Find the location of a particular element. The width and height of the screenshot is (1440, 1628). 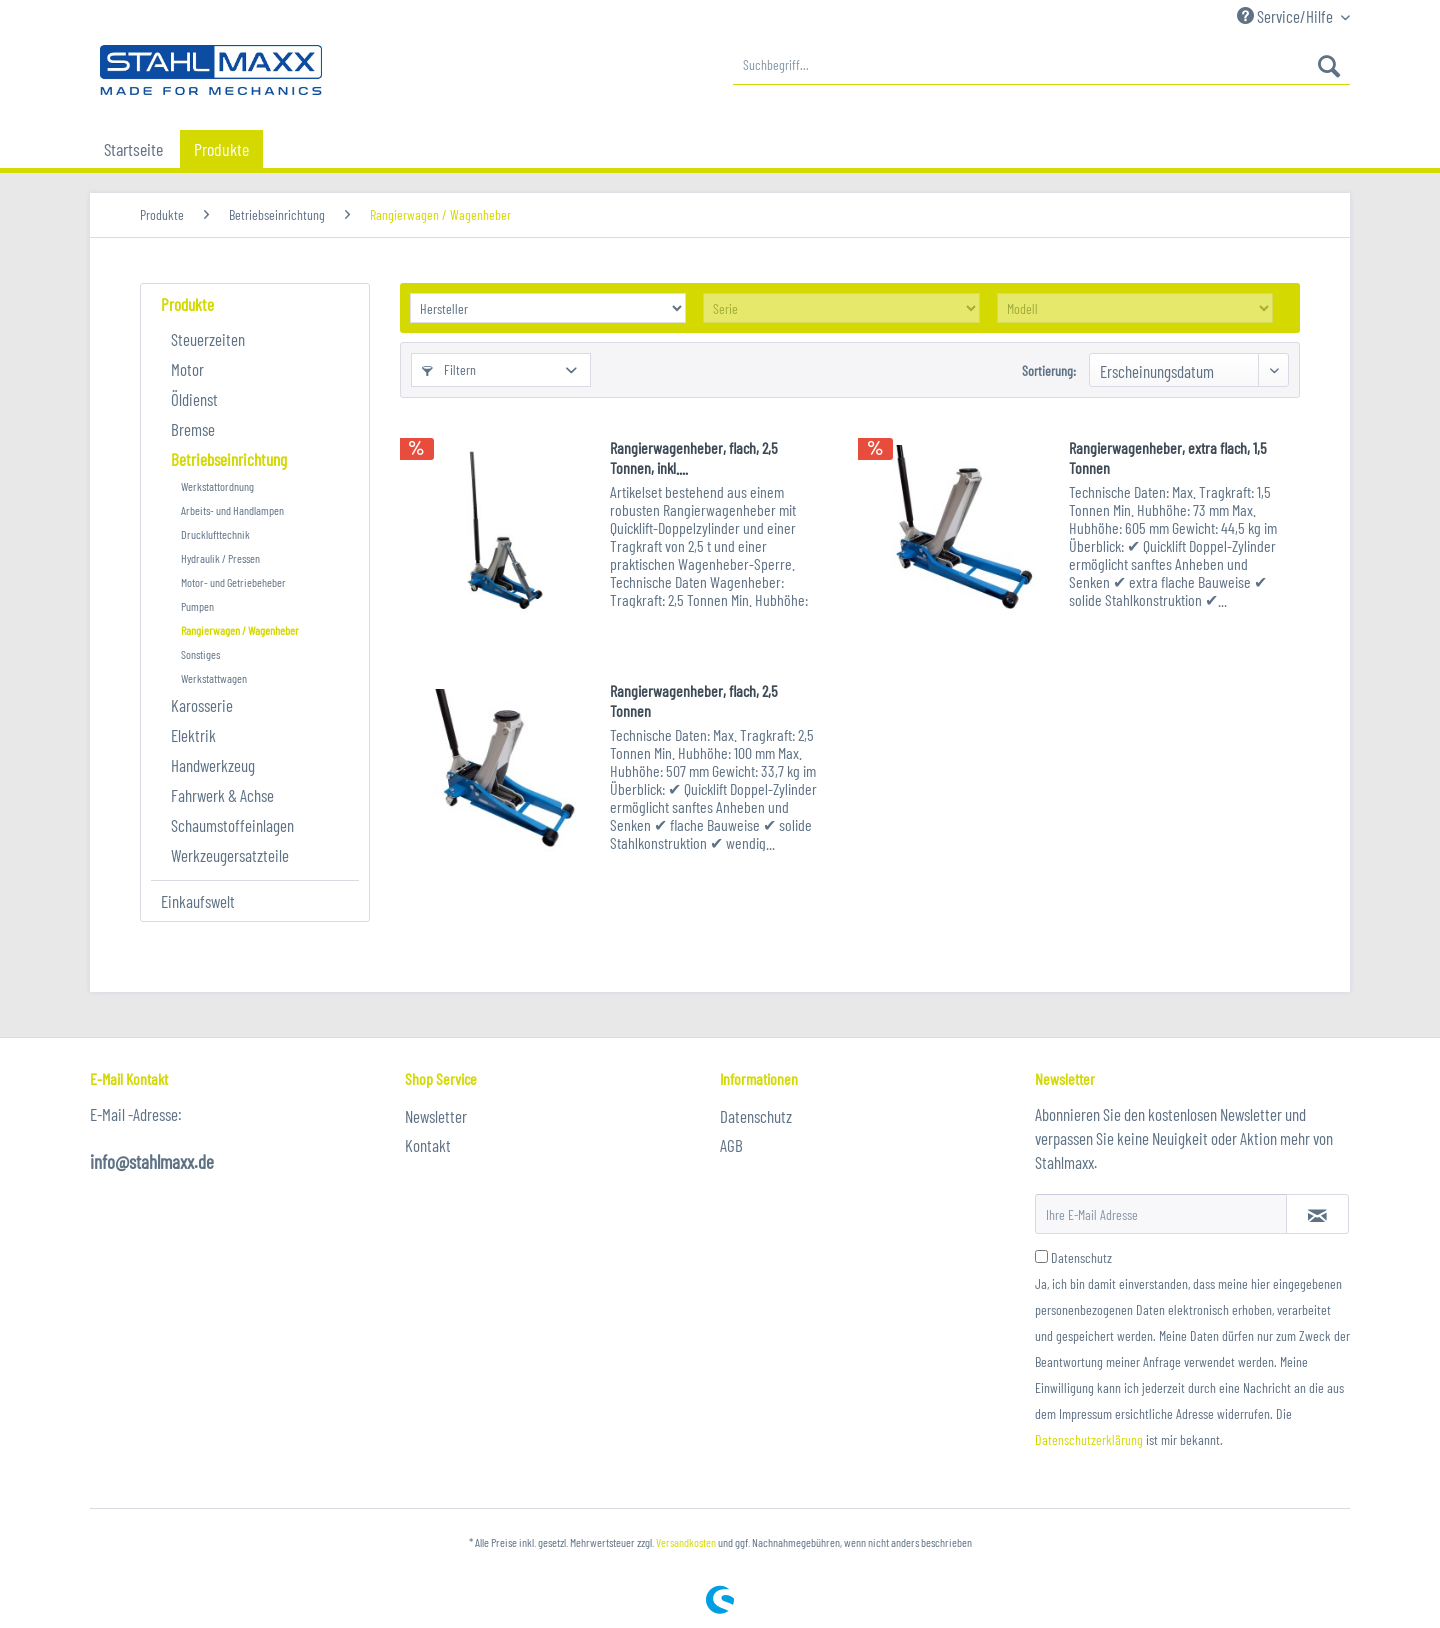

Einkaufswelt is located at coordinates (198, 901).